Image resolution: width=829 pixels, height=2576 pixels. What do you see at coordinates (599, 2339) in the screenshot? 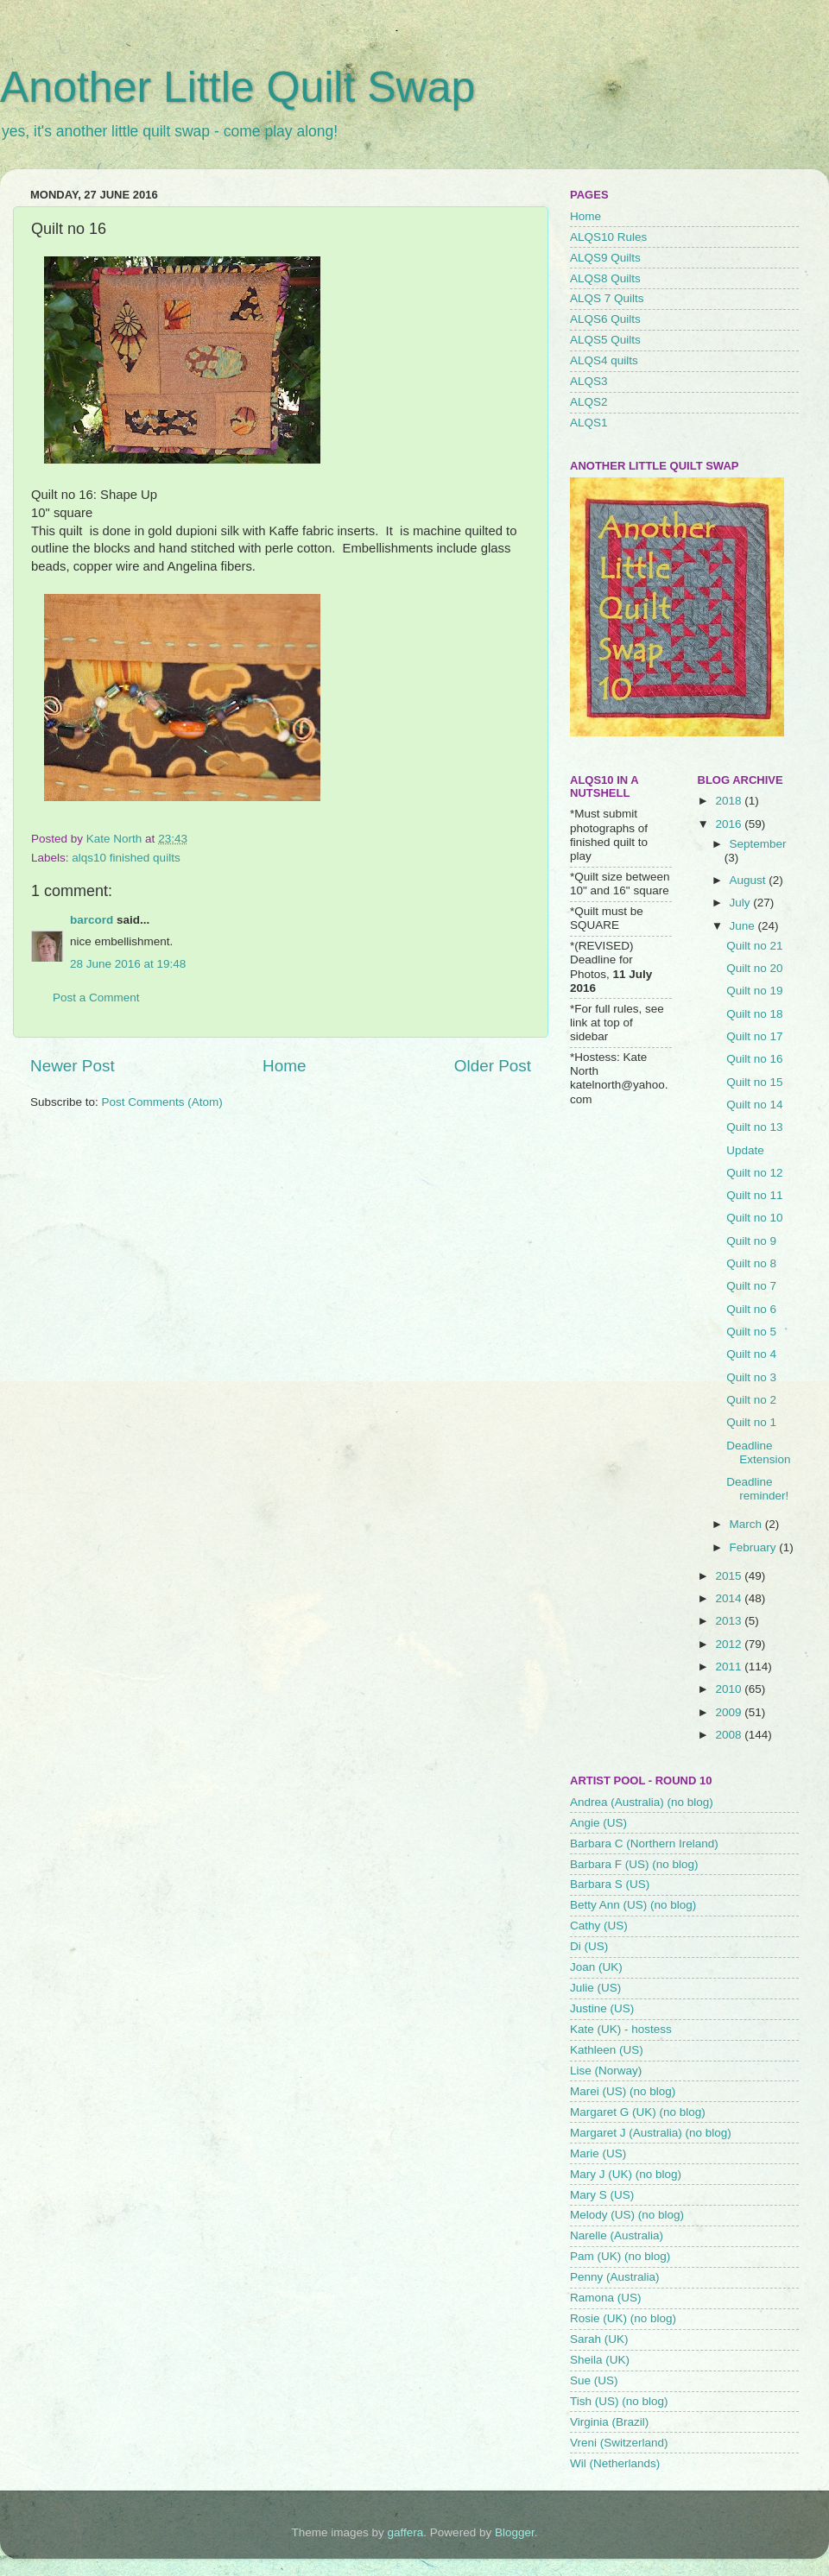
I see `Sarah (UK)` at bounding box center [599, 2339].